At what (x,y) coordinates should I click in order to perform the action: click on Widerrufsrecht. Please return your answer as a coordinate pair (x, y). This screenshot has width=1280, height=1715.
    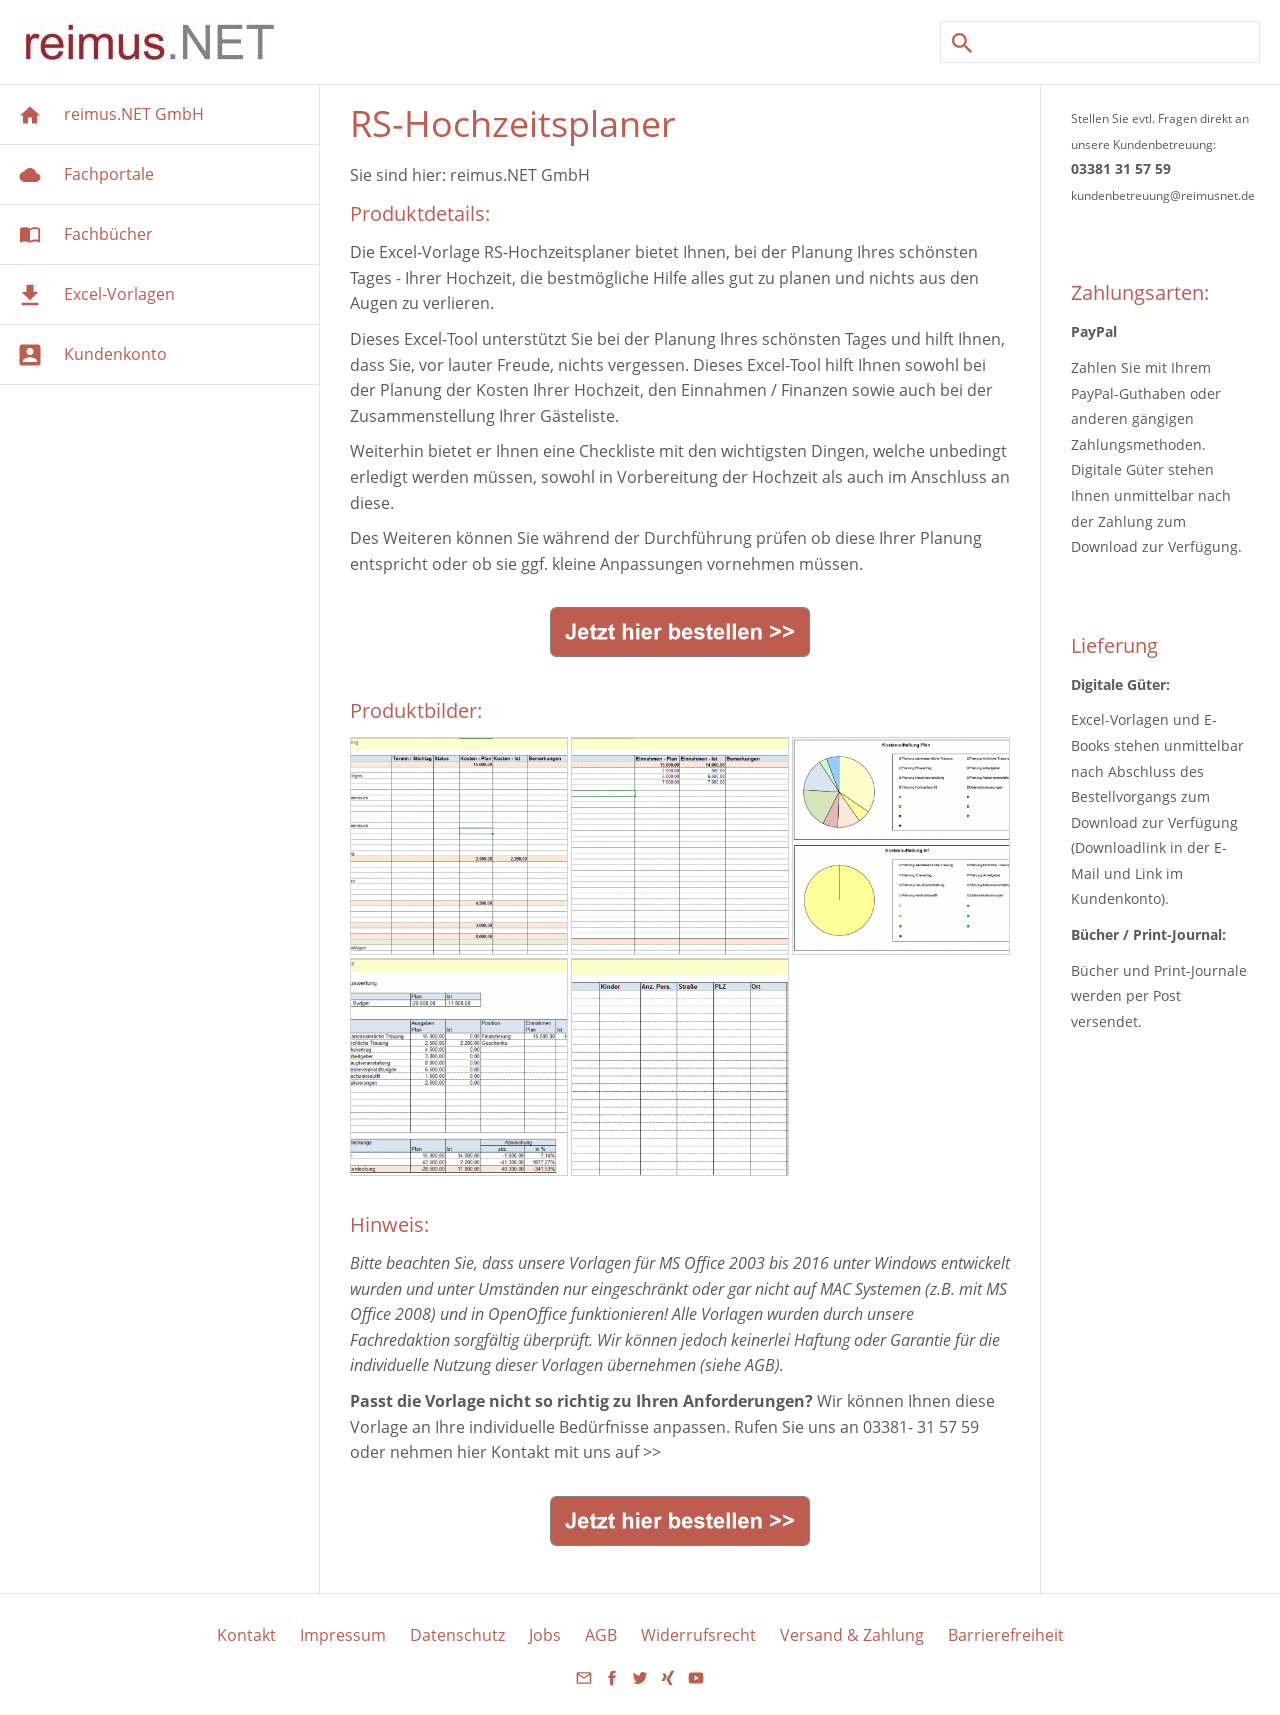
    Looking at the image, I should click on (698, 1635).